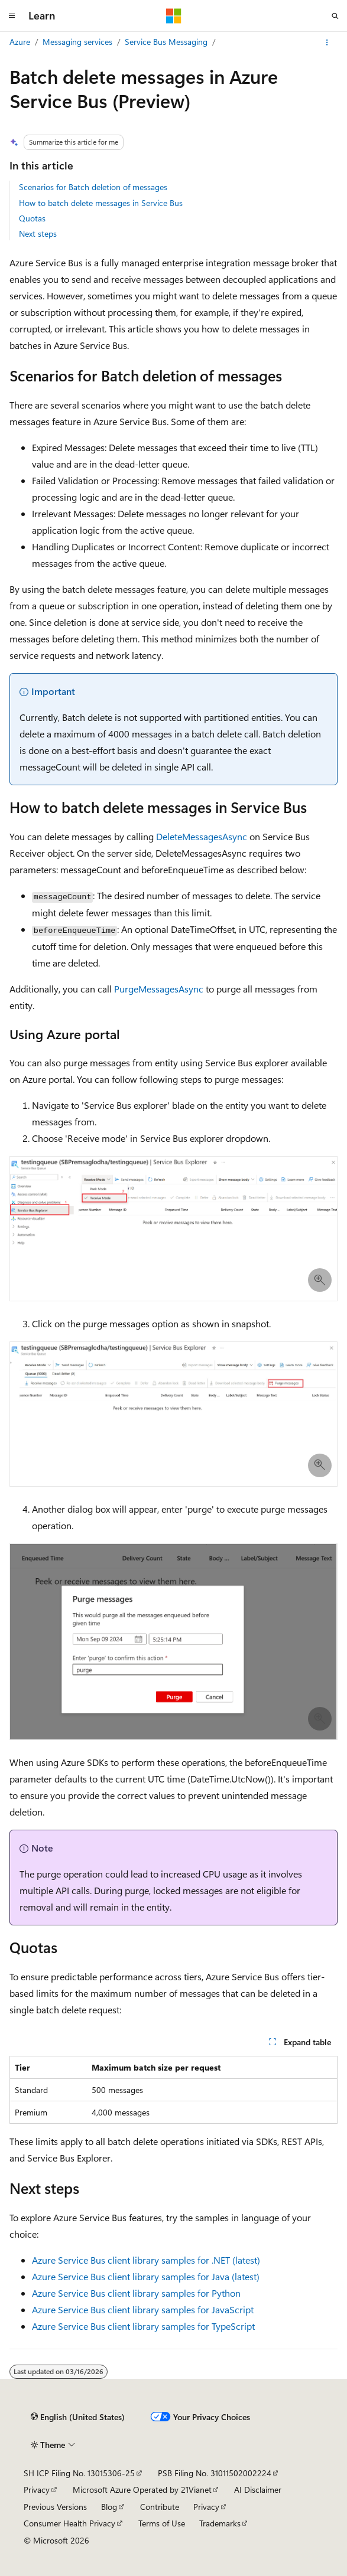 Image resolution: width=347 pixels, height=2576 pixels. Describe the element at coordinates (146, 2276) in the screenshot. I see `Azure Service Bus client library samples for Java (latest)` at that location.